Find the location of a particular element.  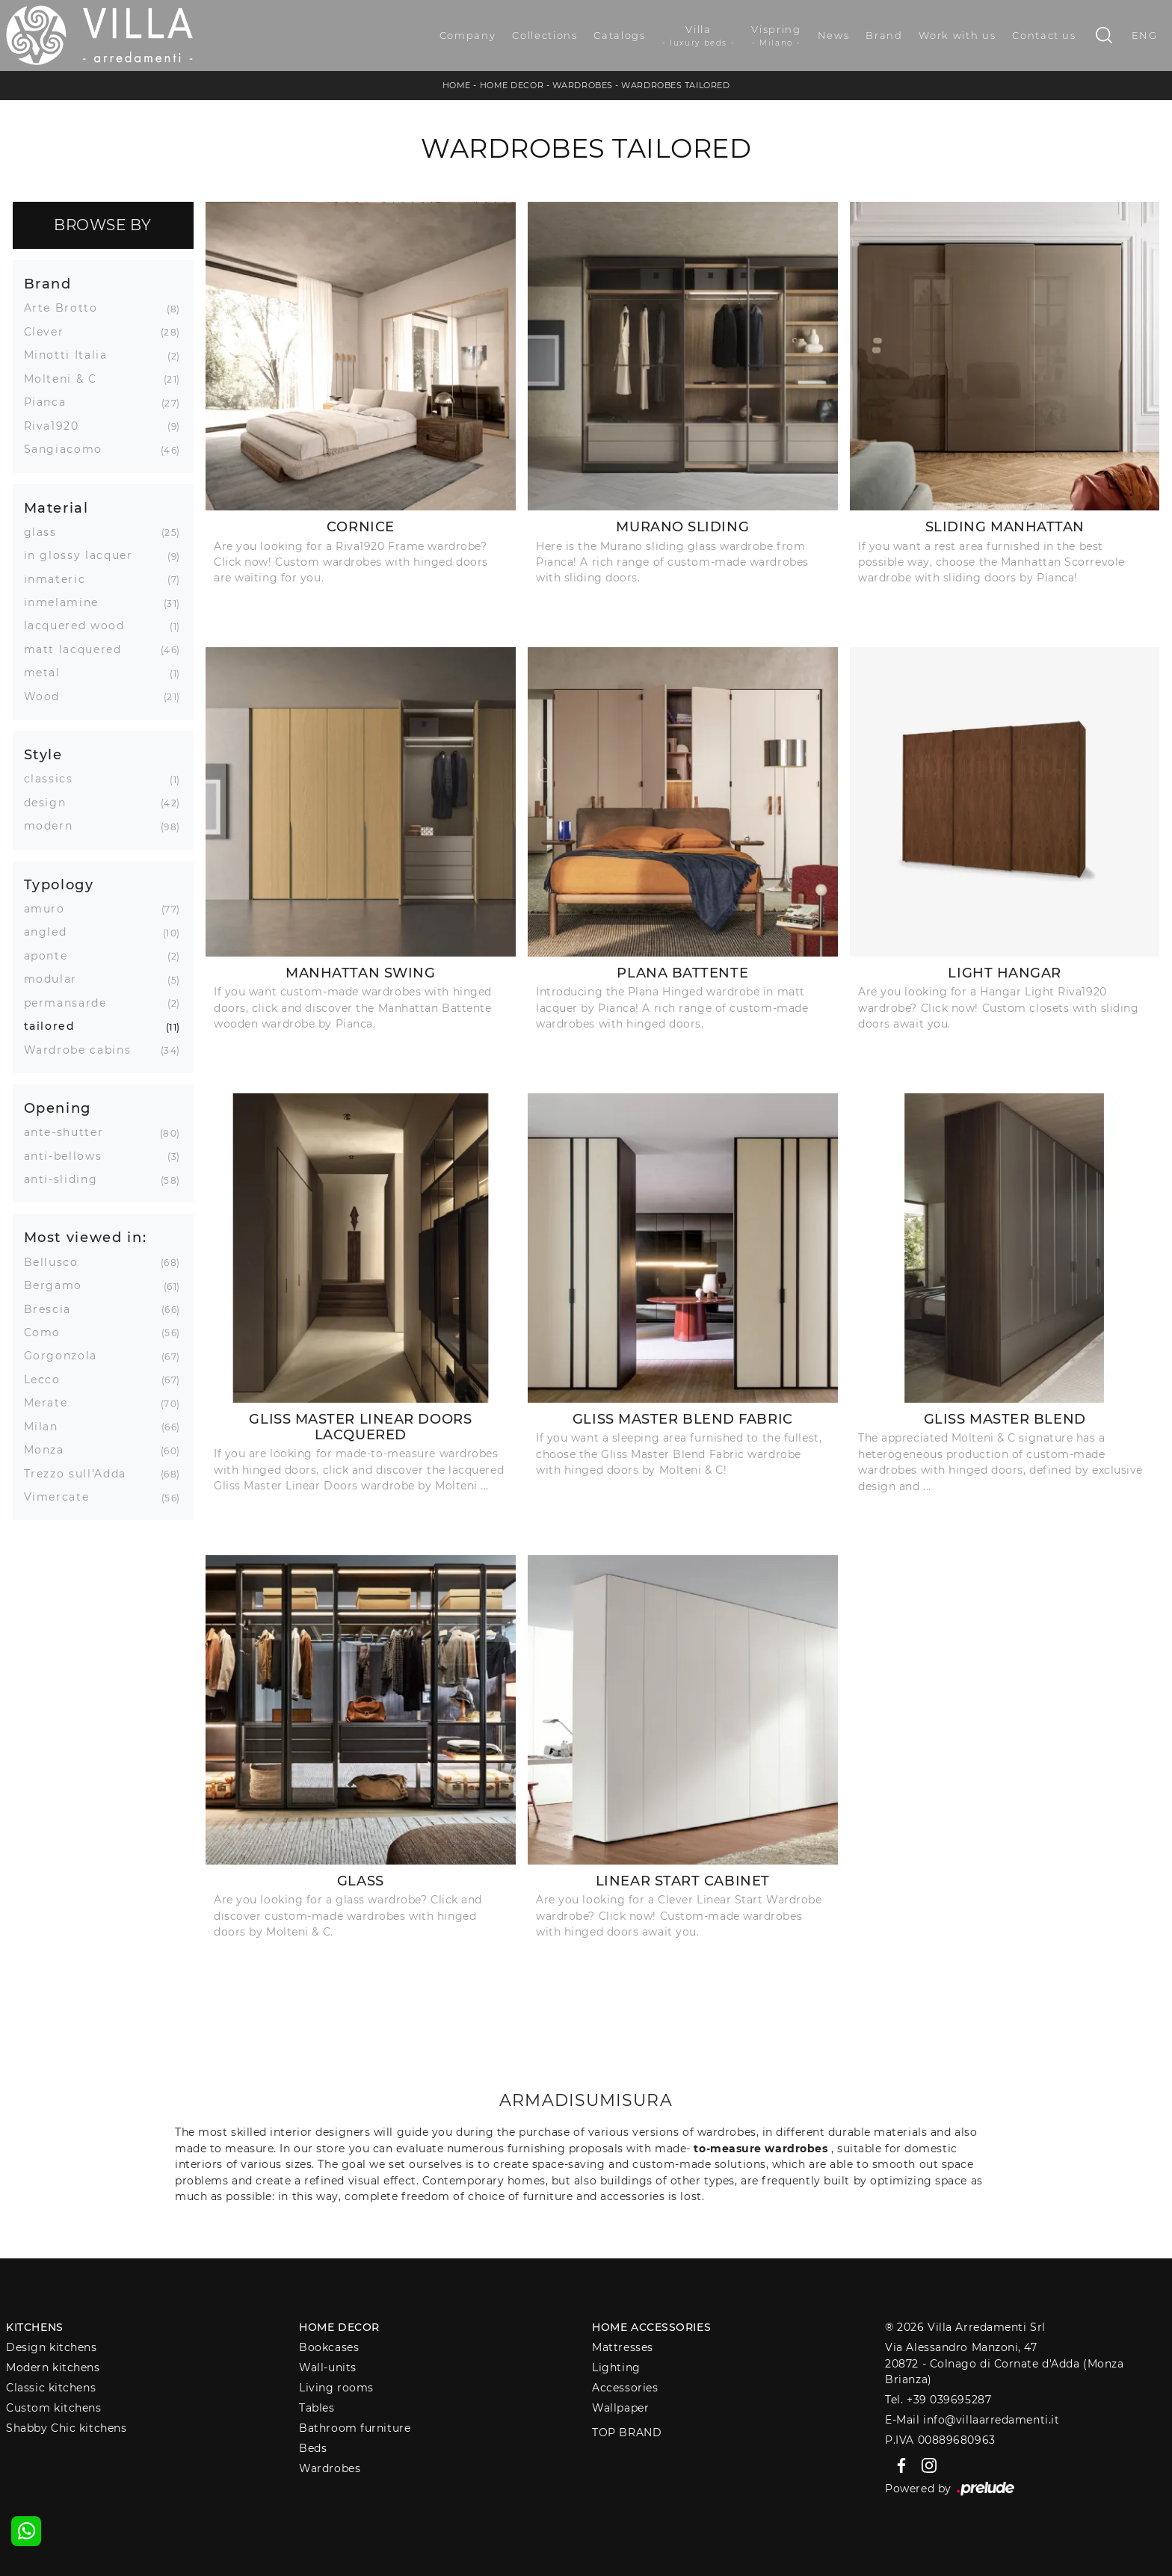

Arte Brotto is located at coordinates (66, 308).